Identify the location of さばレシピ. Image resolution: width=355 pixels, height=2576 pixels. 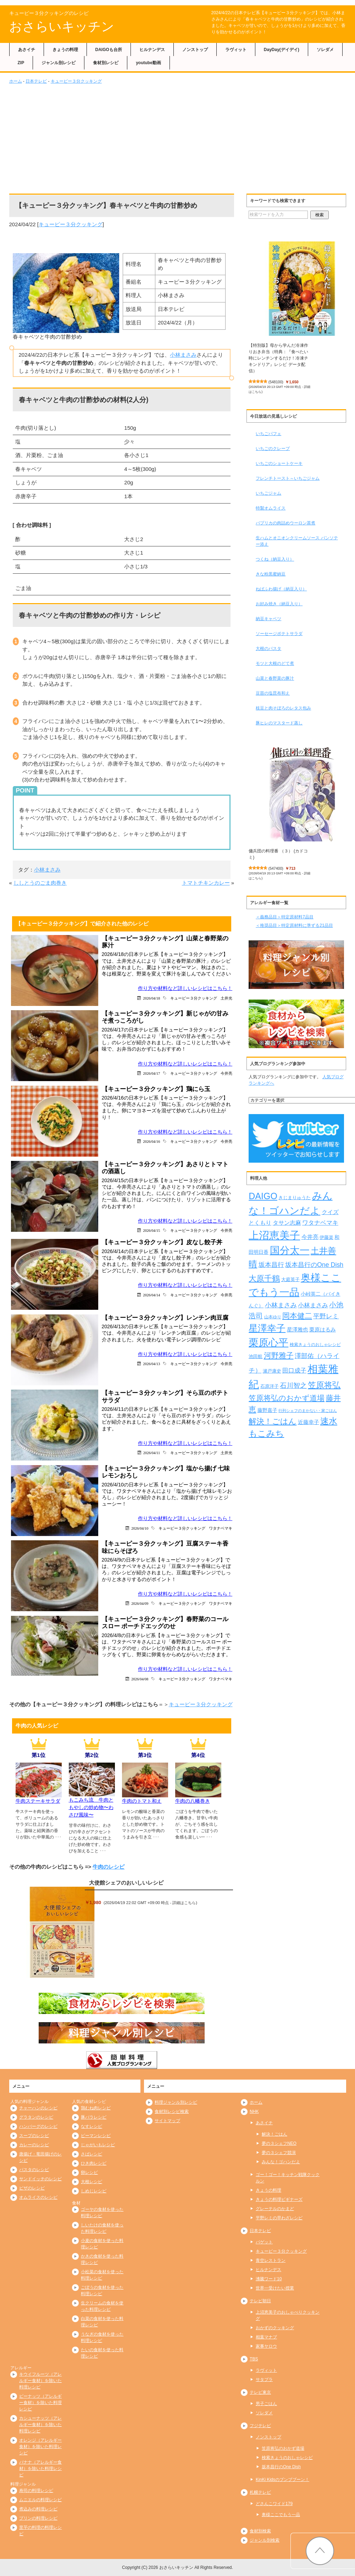
(91, 2154).